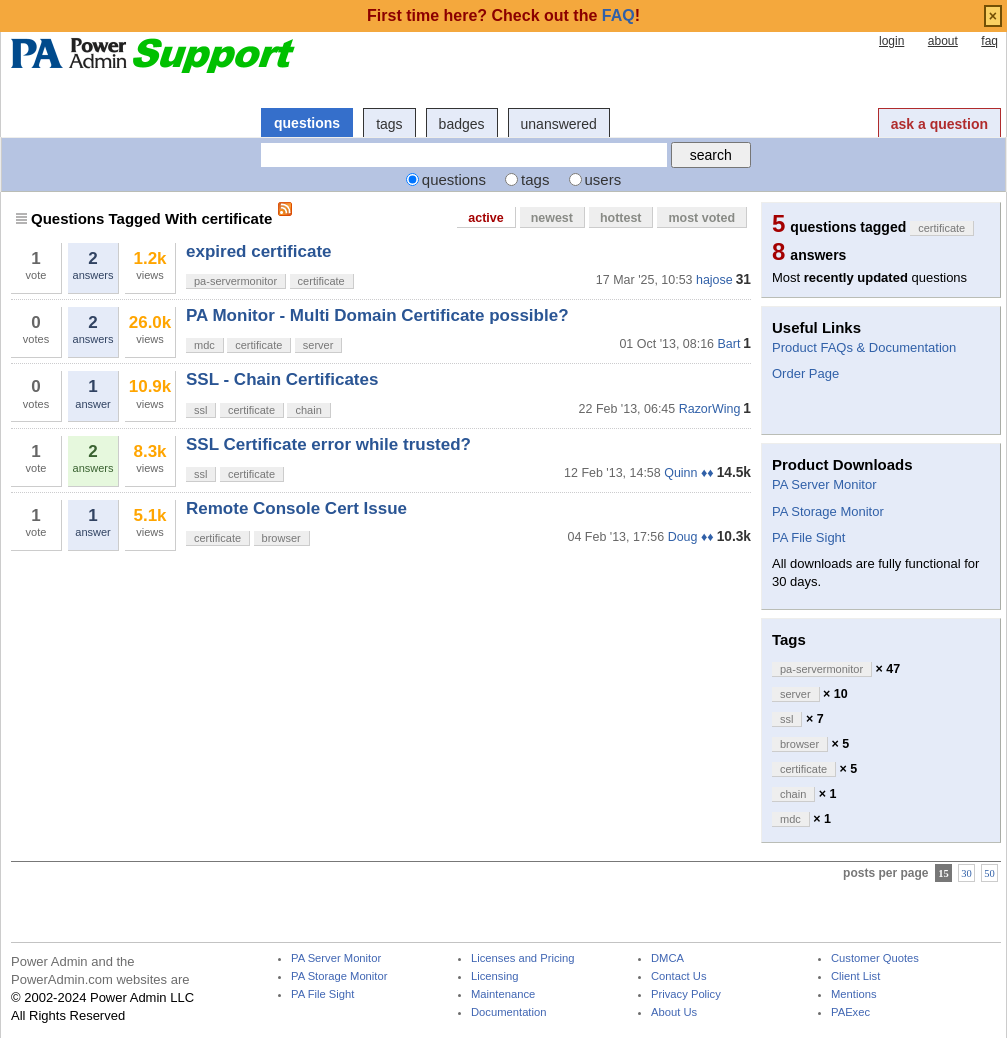 The width and height of the screenshot is (1007, 1038). I want to click on PAExec, so click(850, 1012).